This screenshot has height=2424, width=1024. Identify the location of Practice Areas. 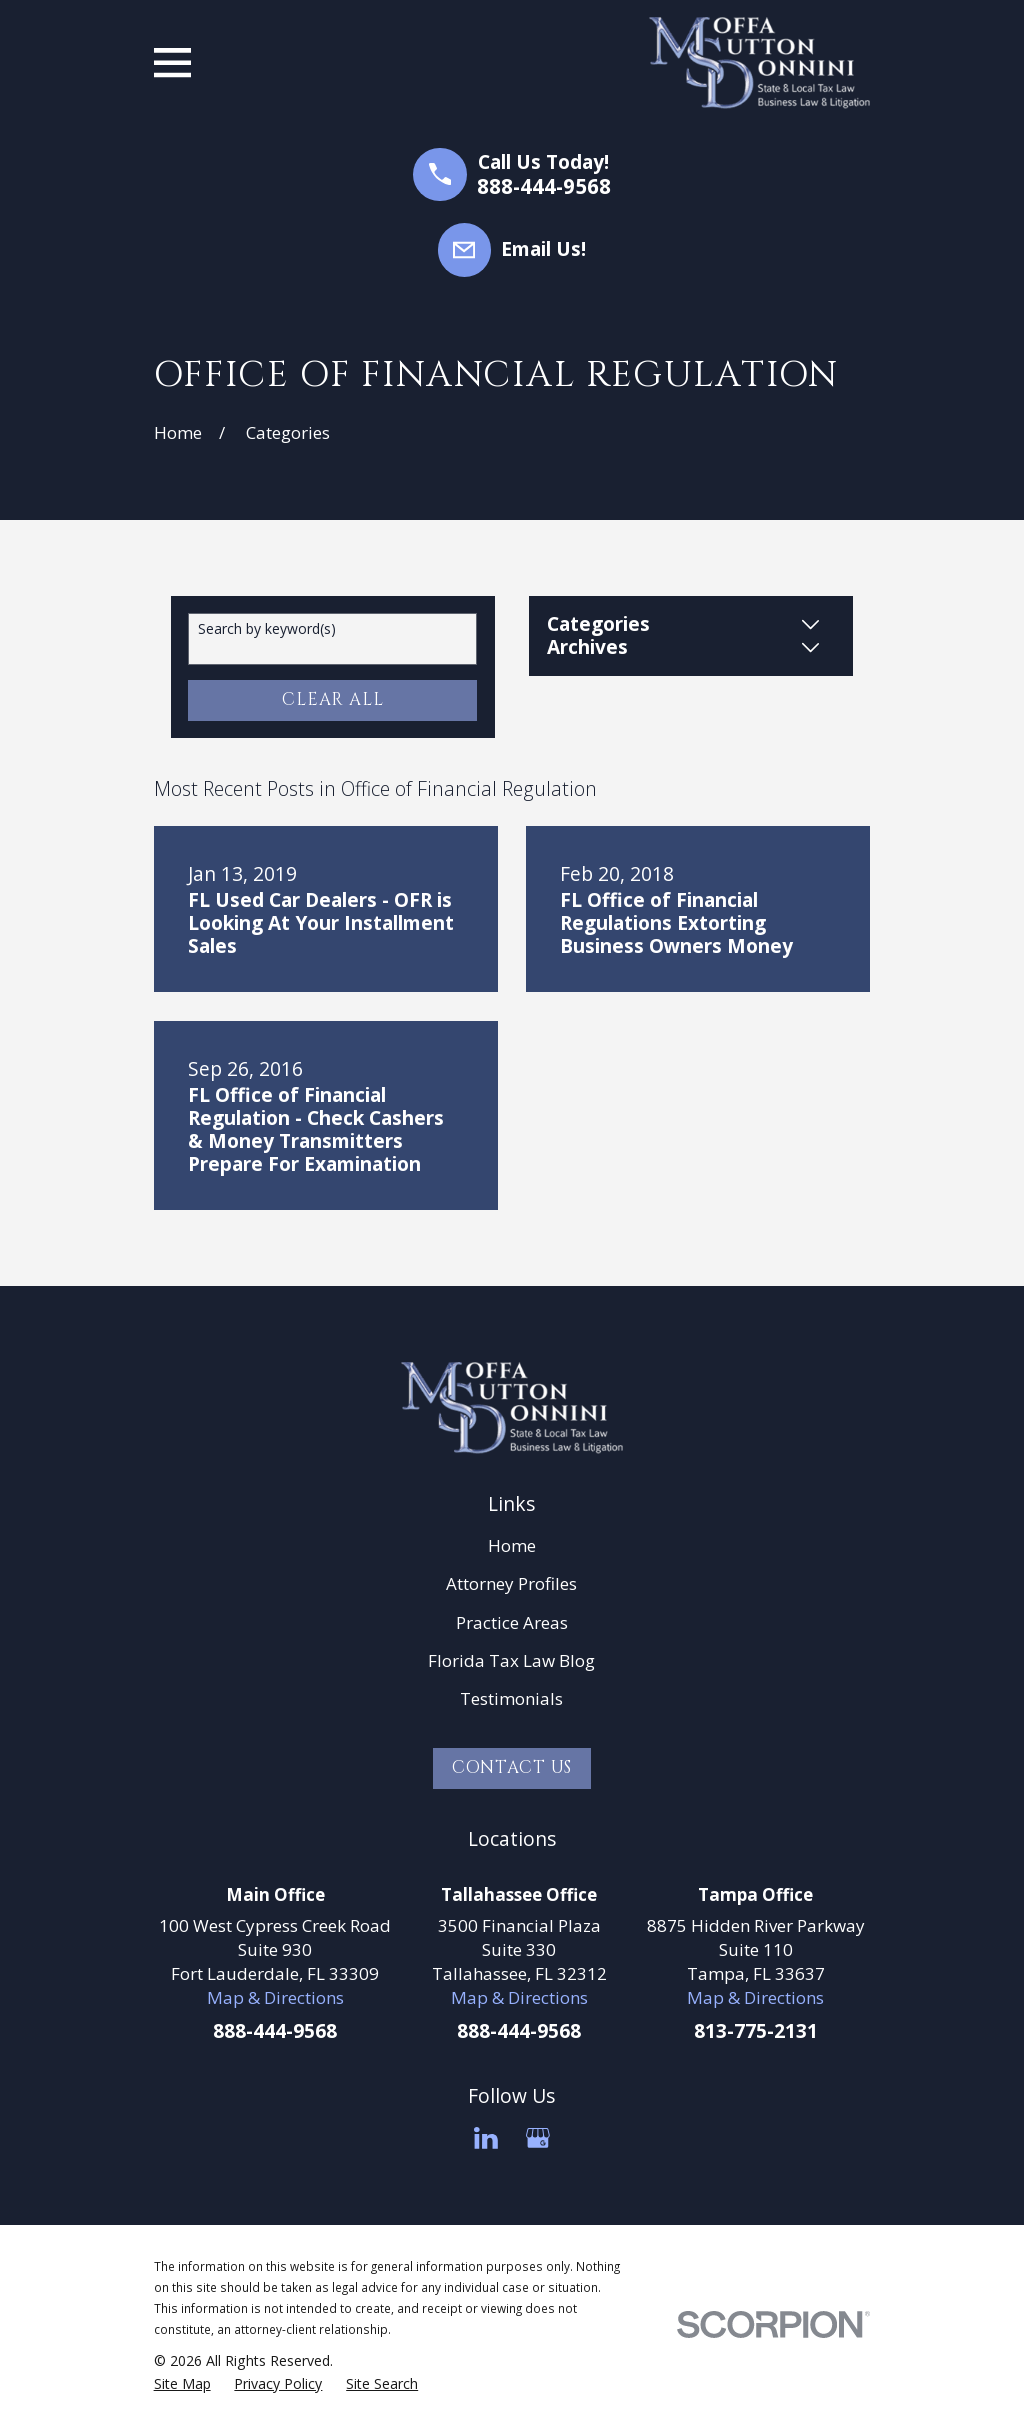
(512, 1622).